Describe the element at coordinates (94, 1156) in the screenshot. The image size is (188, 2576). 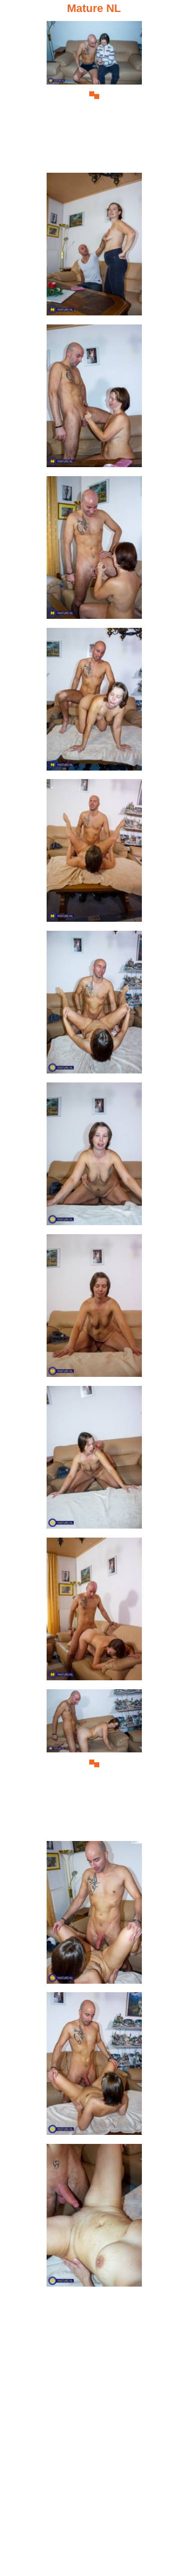
I see `[08.jpg]` at that location.